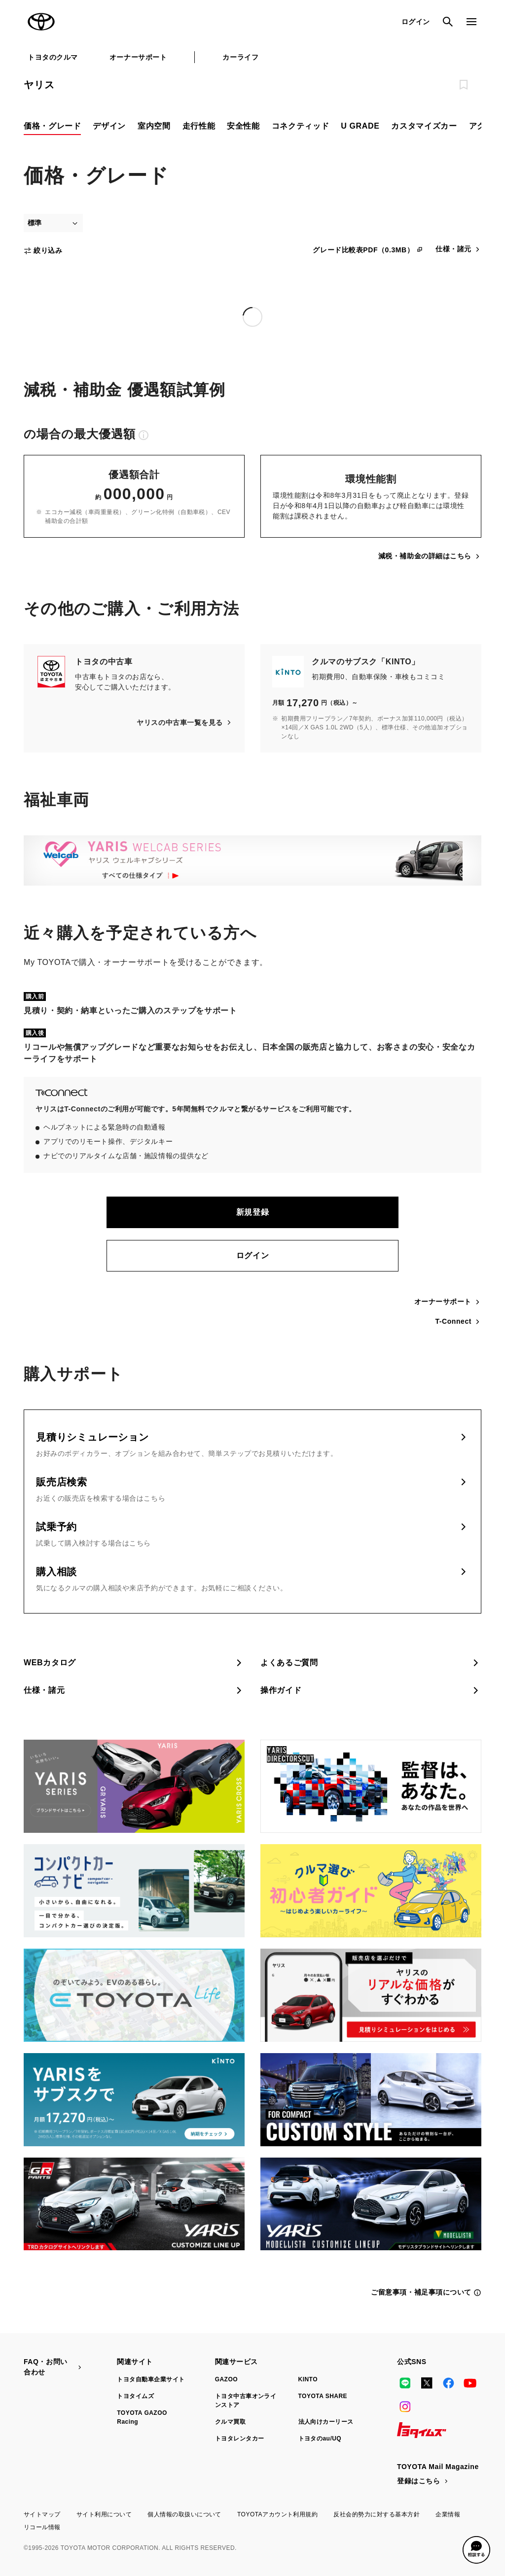 The height and width of the screenshot is (2576, 505). What do you see at coordinates (252, 1212) in the screenshot?
I see `新規登録` at bounding box center [252, 1212].